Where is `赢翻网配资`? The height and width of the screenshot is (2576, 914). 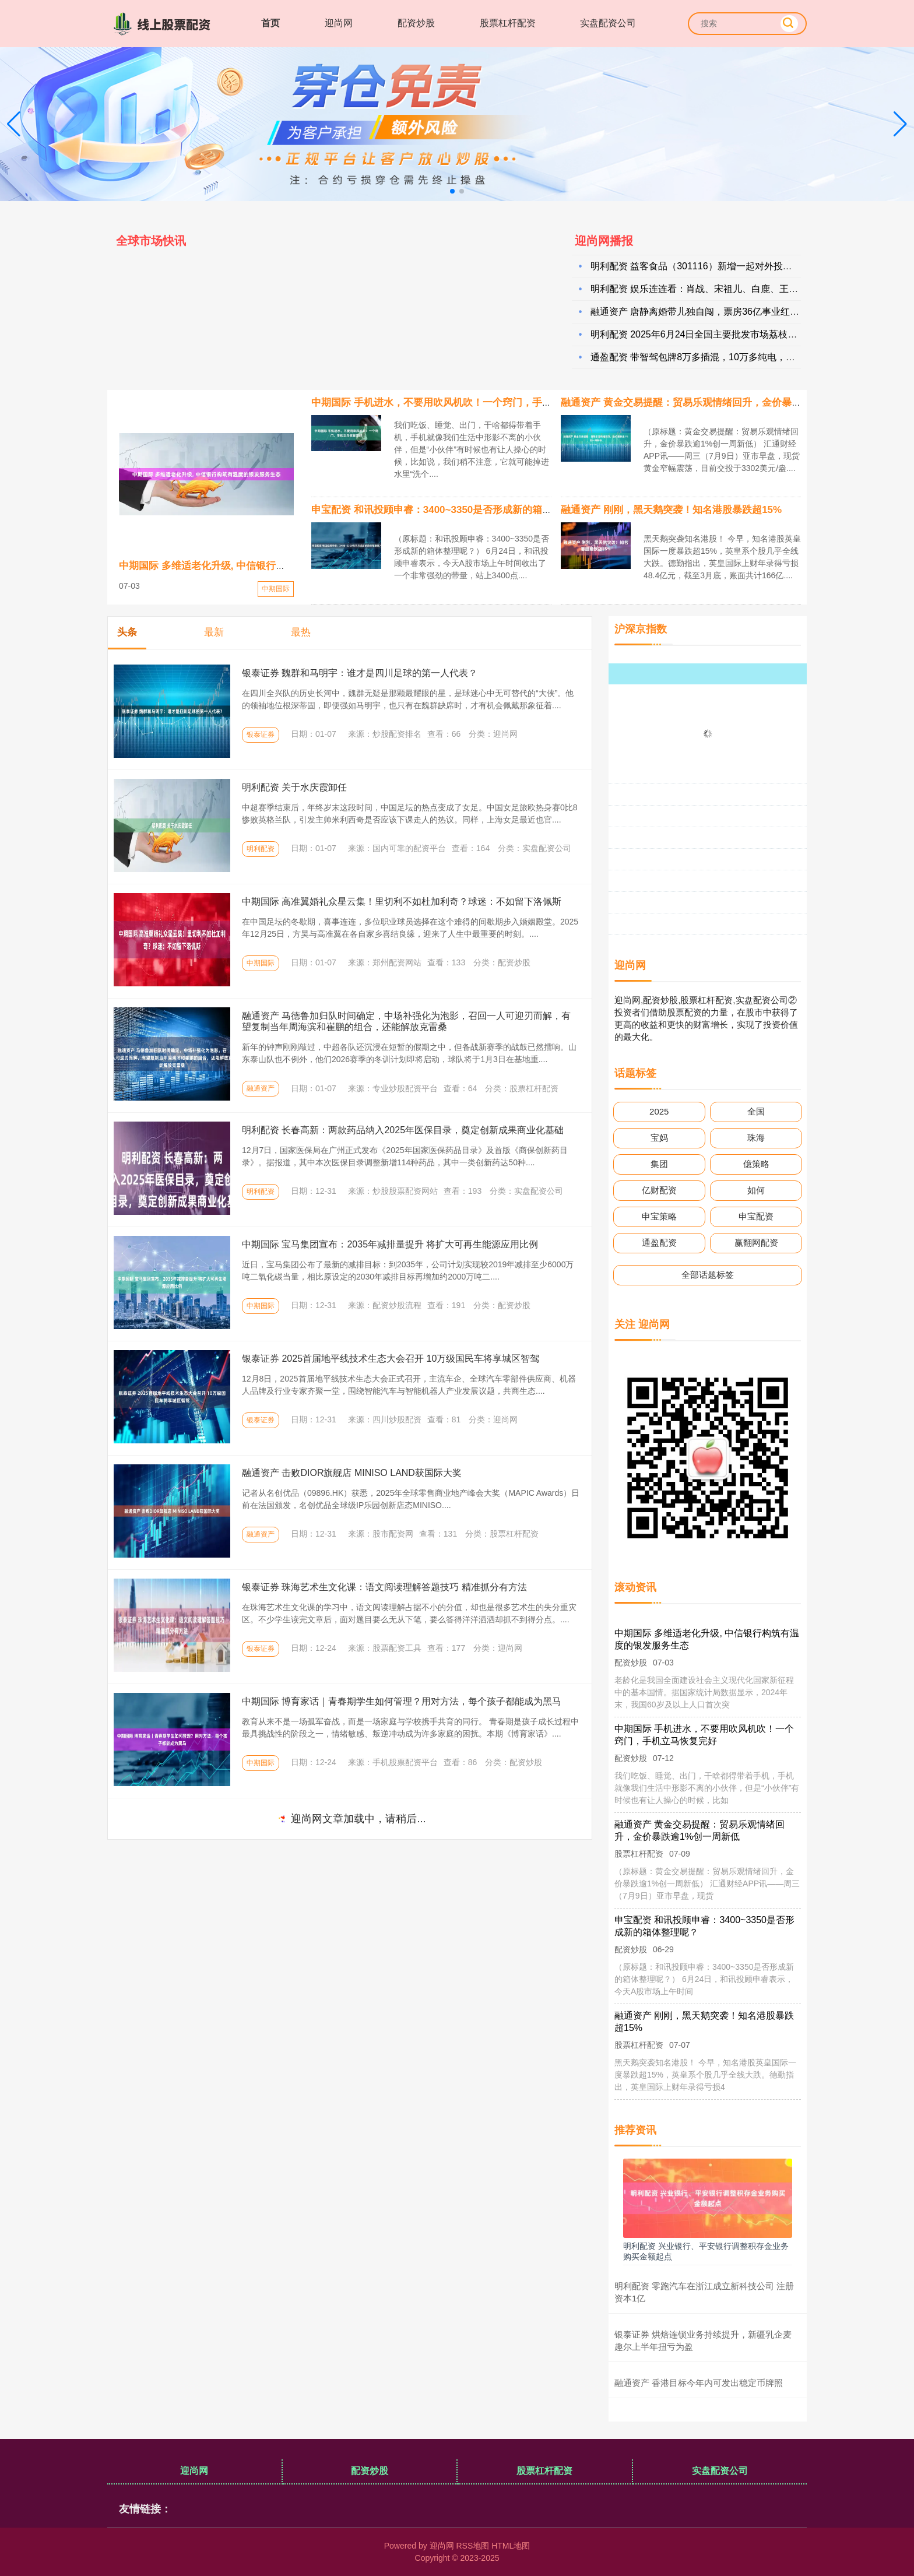
赢翻网配资 is located at coordinates (756, 1242).